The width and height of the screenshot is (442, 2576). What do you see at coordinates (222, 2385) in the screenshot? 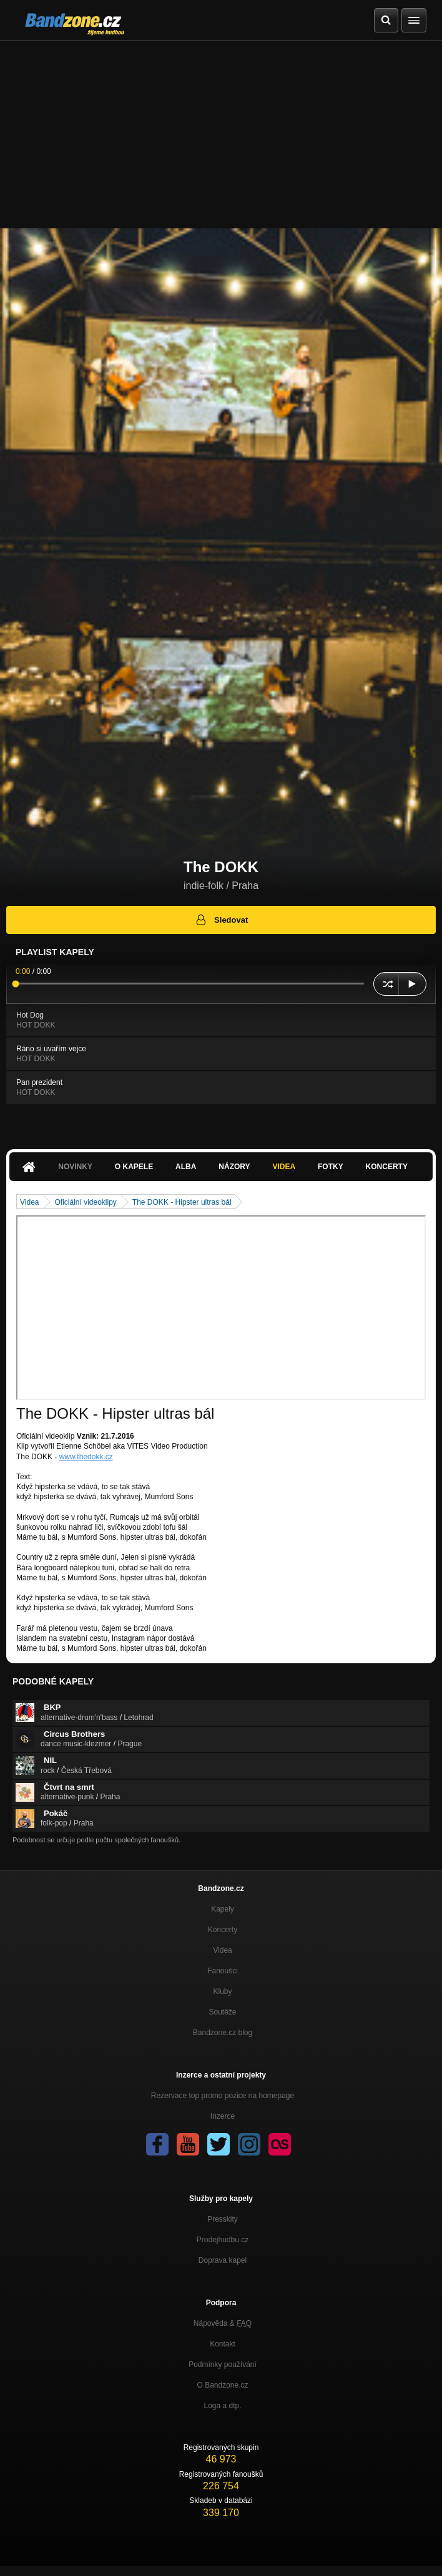
I see `O Bandzone.cz` at bounding box center [222, 2385].